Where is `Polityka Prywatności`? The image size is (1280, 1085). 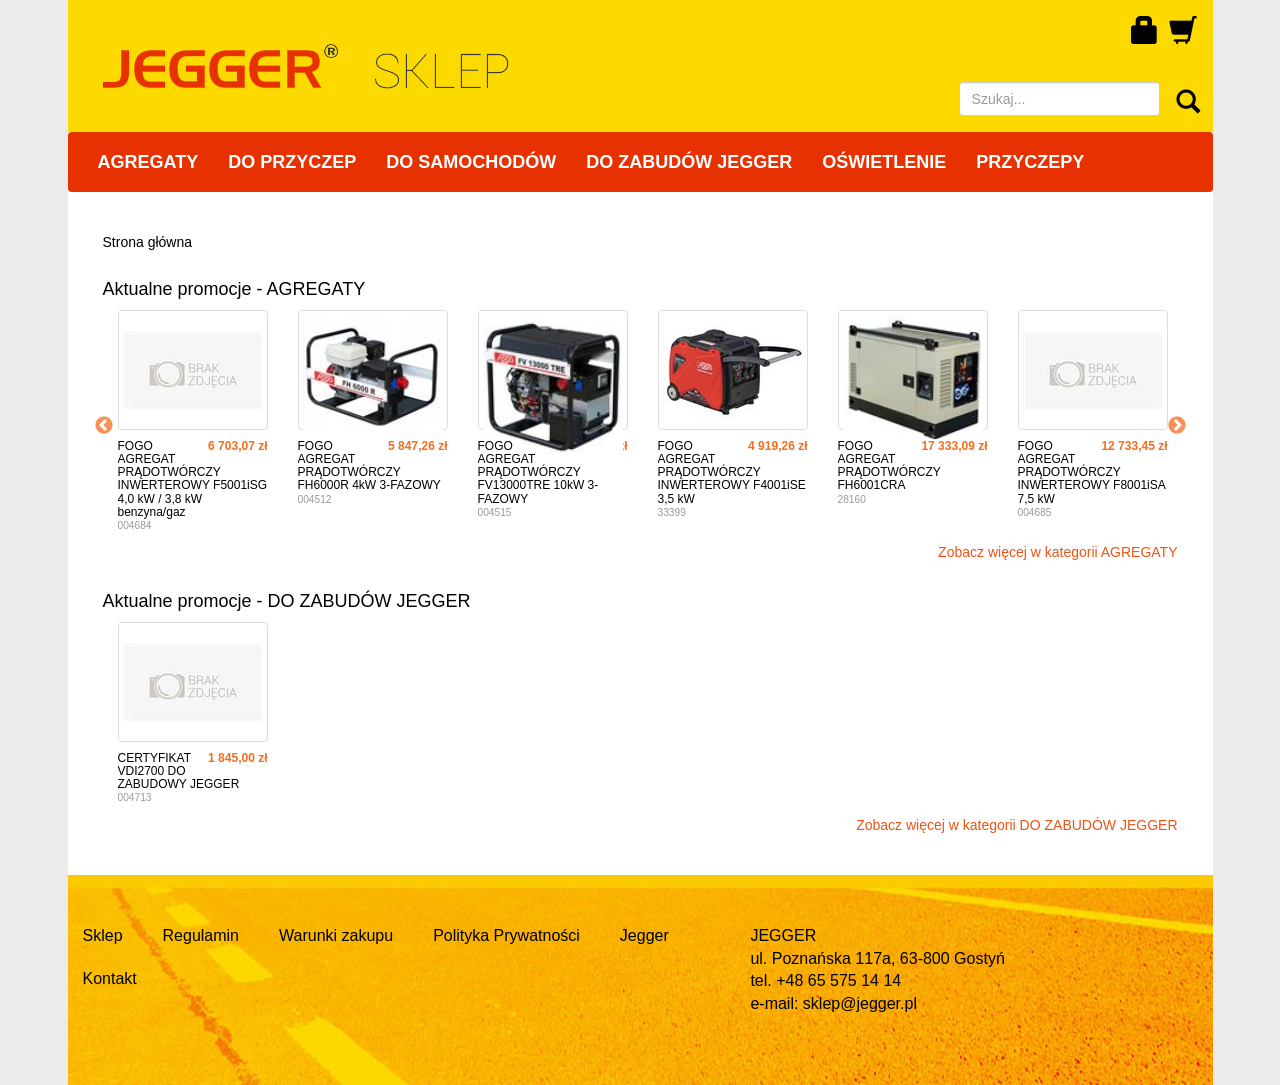 Polityka Prywatności is located at coordinates (506, 935).